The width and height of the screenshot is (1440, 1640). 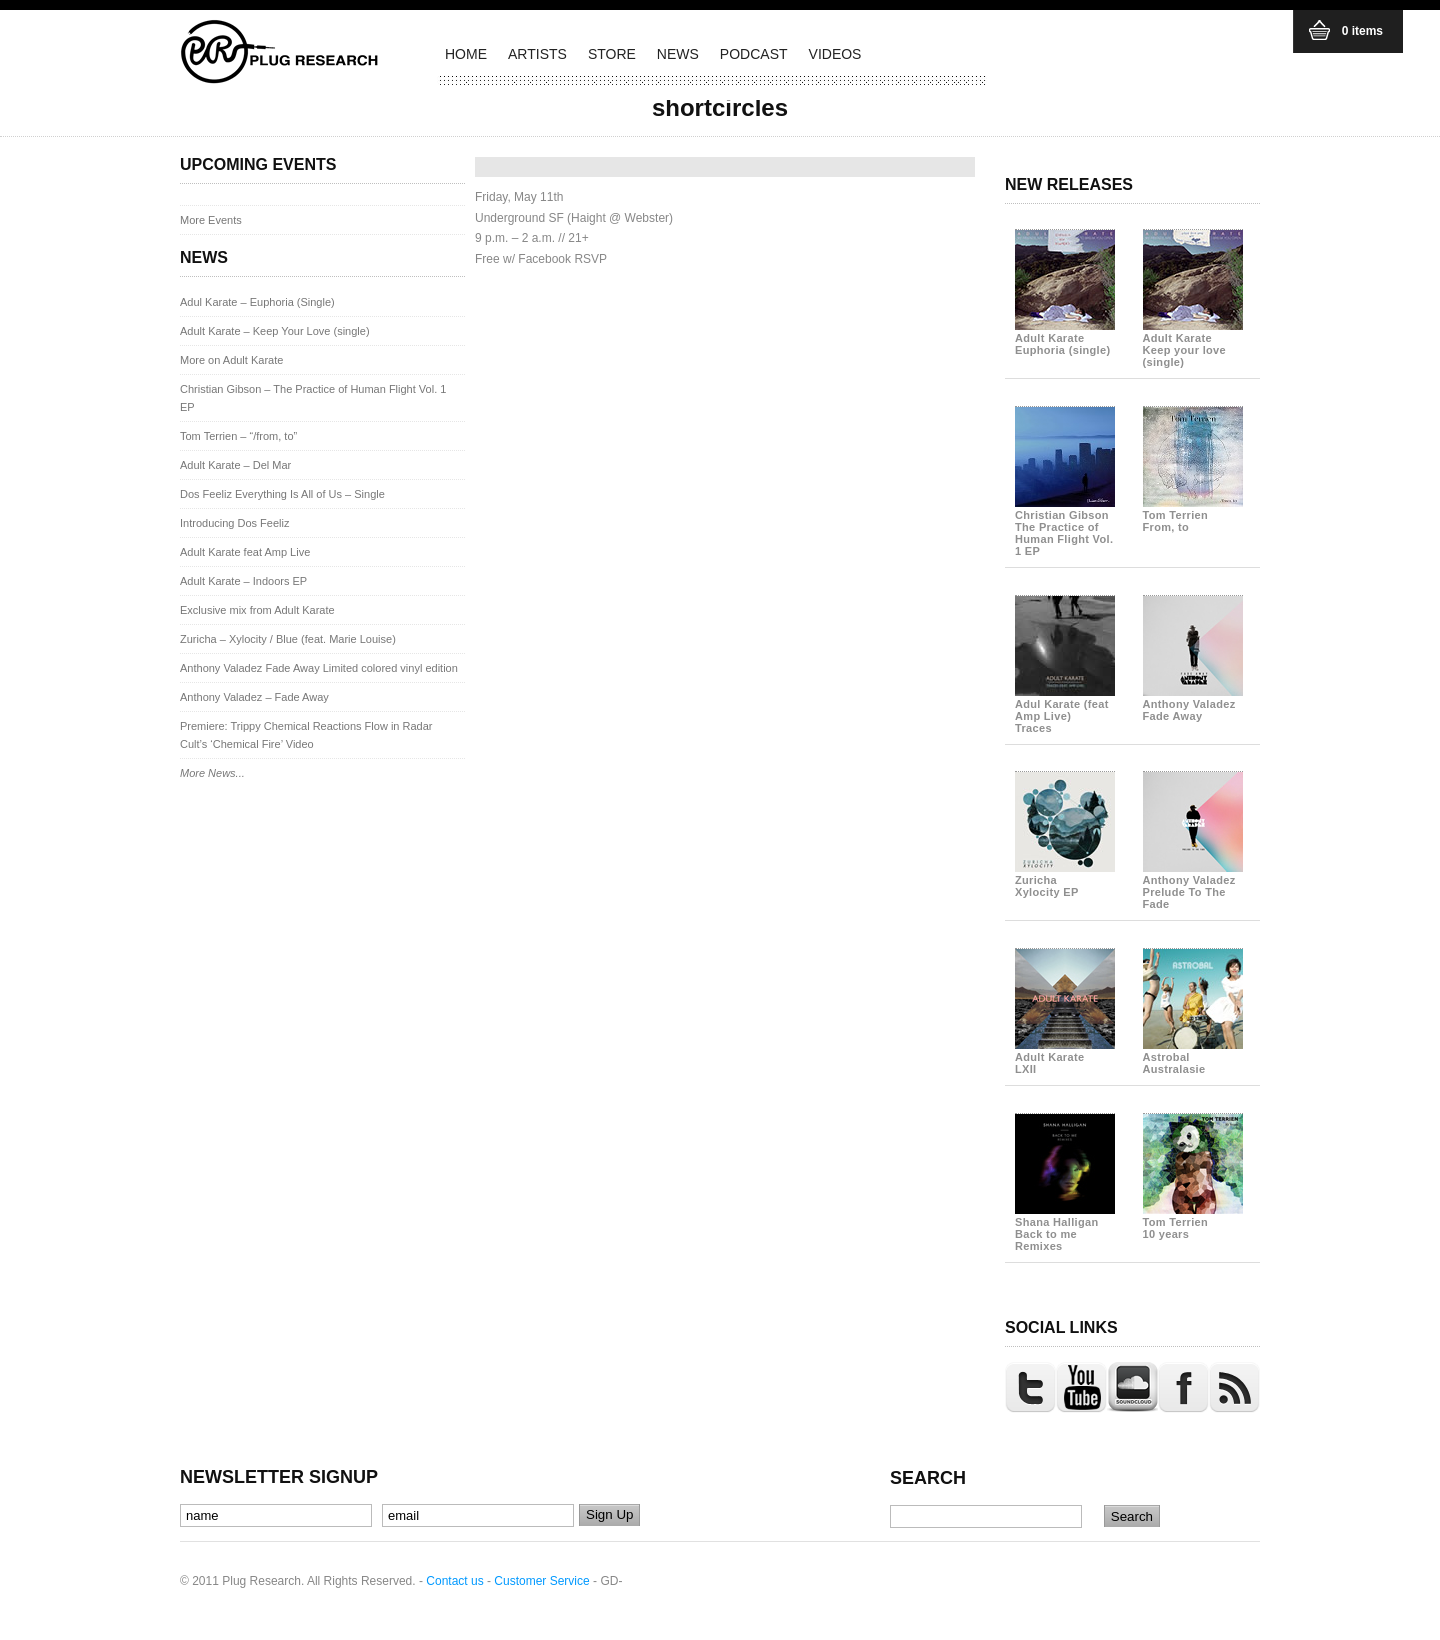 I want to click on Customer Service, so click(x=541, y=1581).